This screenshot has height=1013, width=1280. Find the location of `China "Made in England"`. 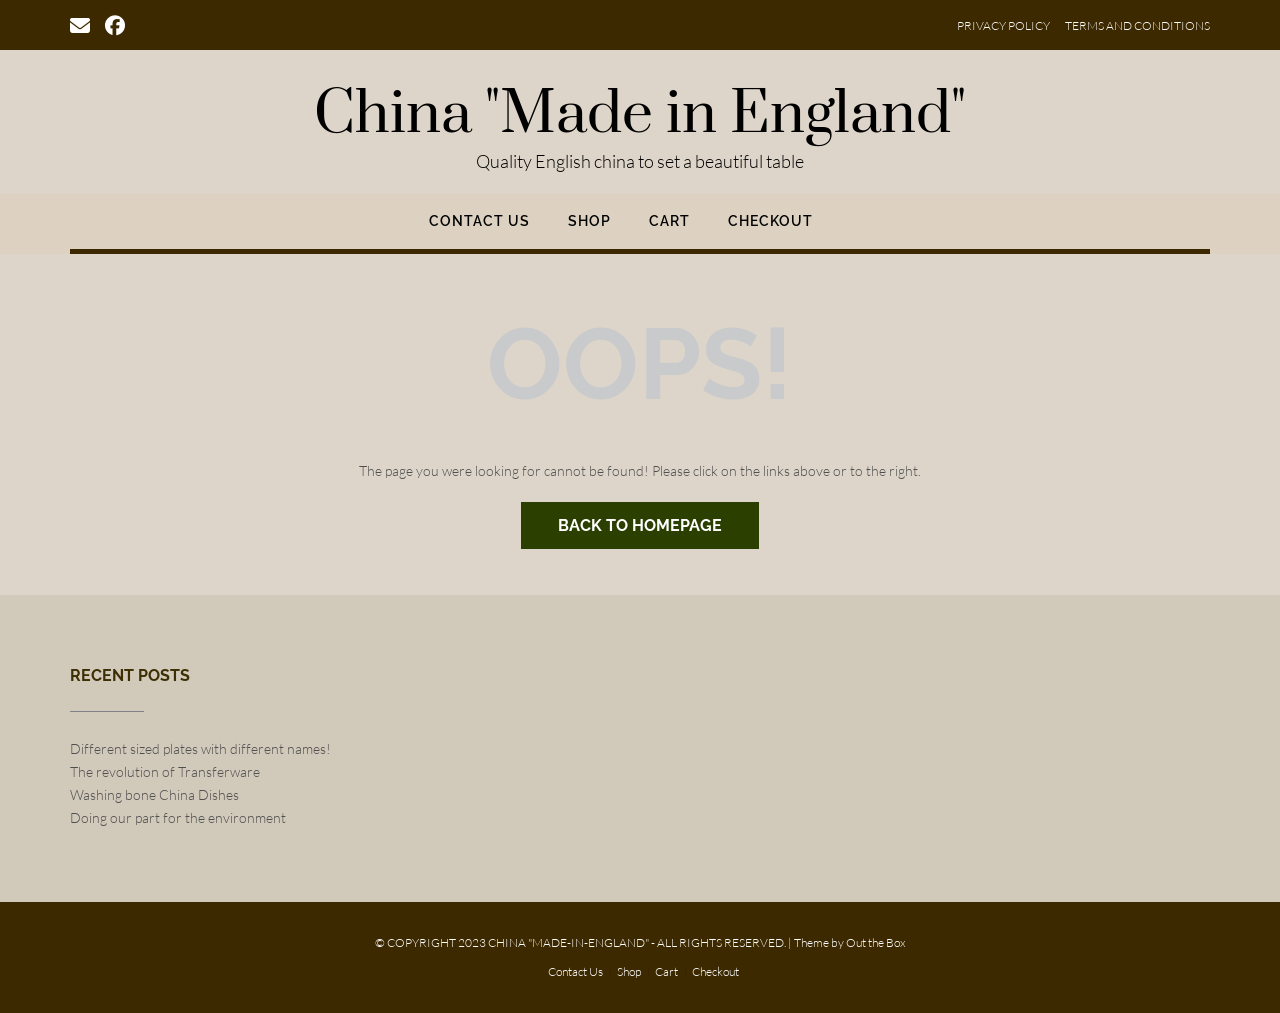

China "Made in England" is located at coordinates (640, 115).